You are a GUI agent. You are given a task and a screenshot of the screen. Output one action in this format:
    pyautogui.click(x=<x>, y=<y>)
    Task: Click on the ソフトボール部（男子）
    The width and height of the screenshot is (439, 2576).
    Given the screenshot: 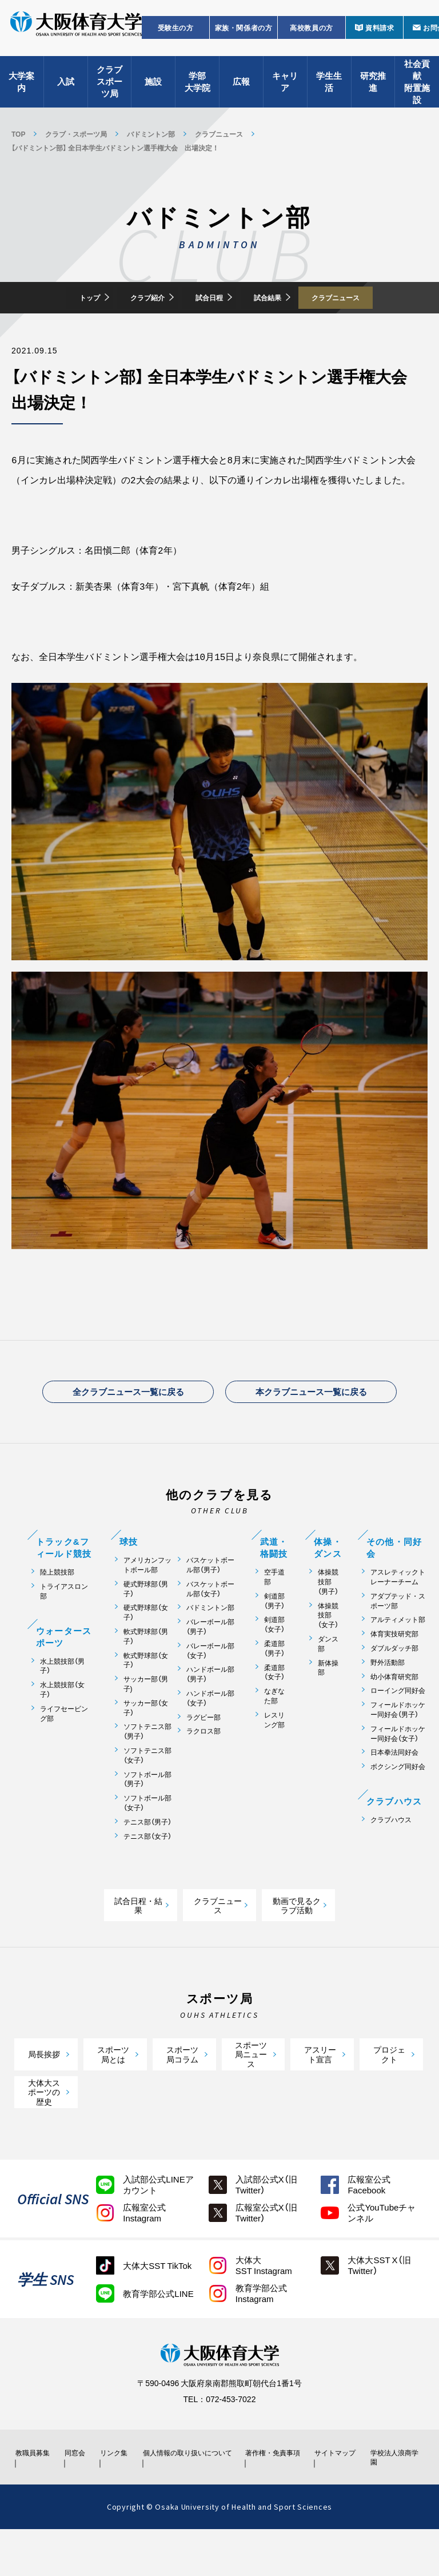 What is the action you would take?
    pyautogui.click(x=147, y=1816)
    